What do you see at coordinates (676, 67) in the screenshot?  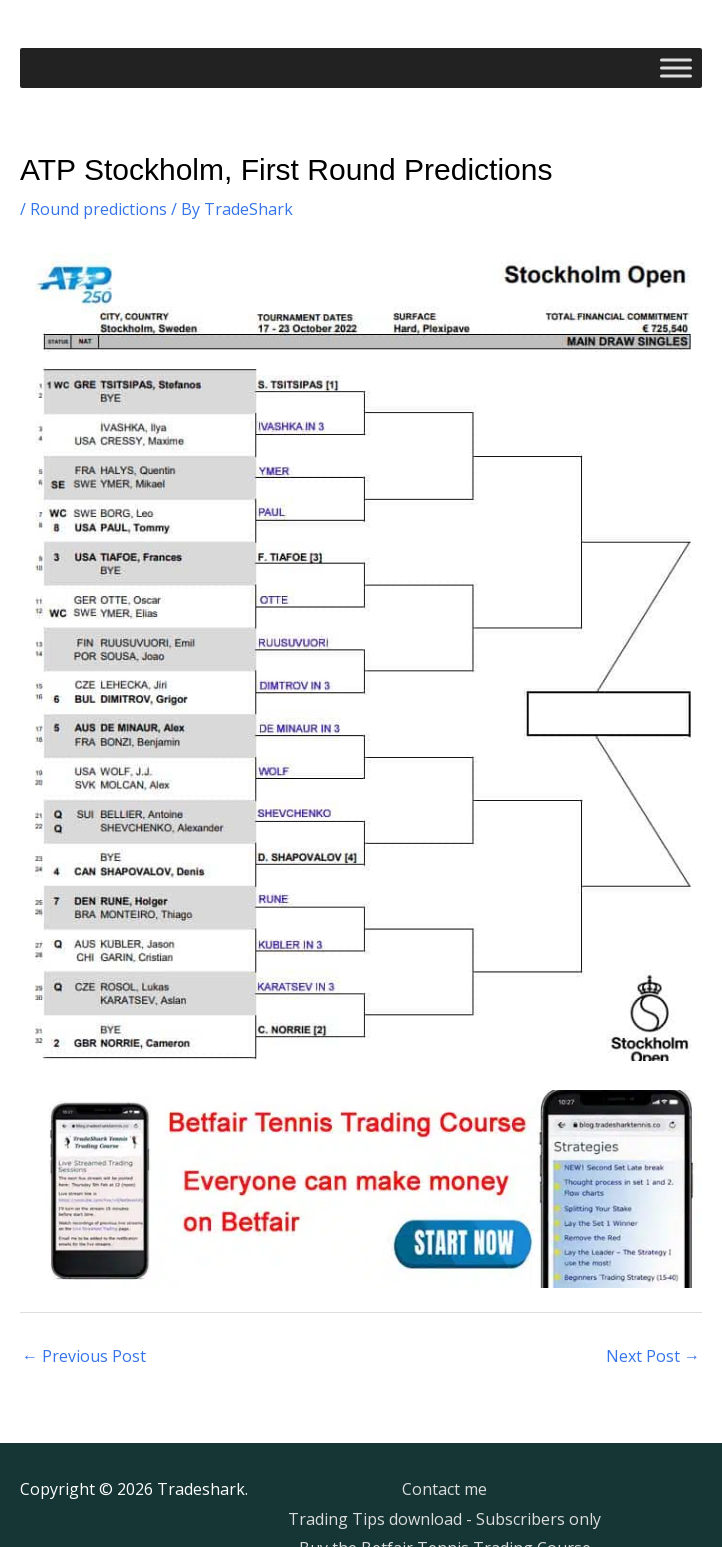 I see `[Toggle Menu]` at bounding box center [676, 67].